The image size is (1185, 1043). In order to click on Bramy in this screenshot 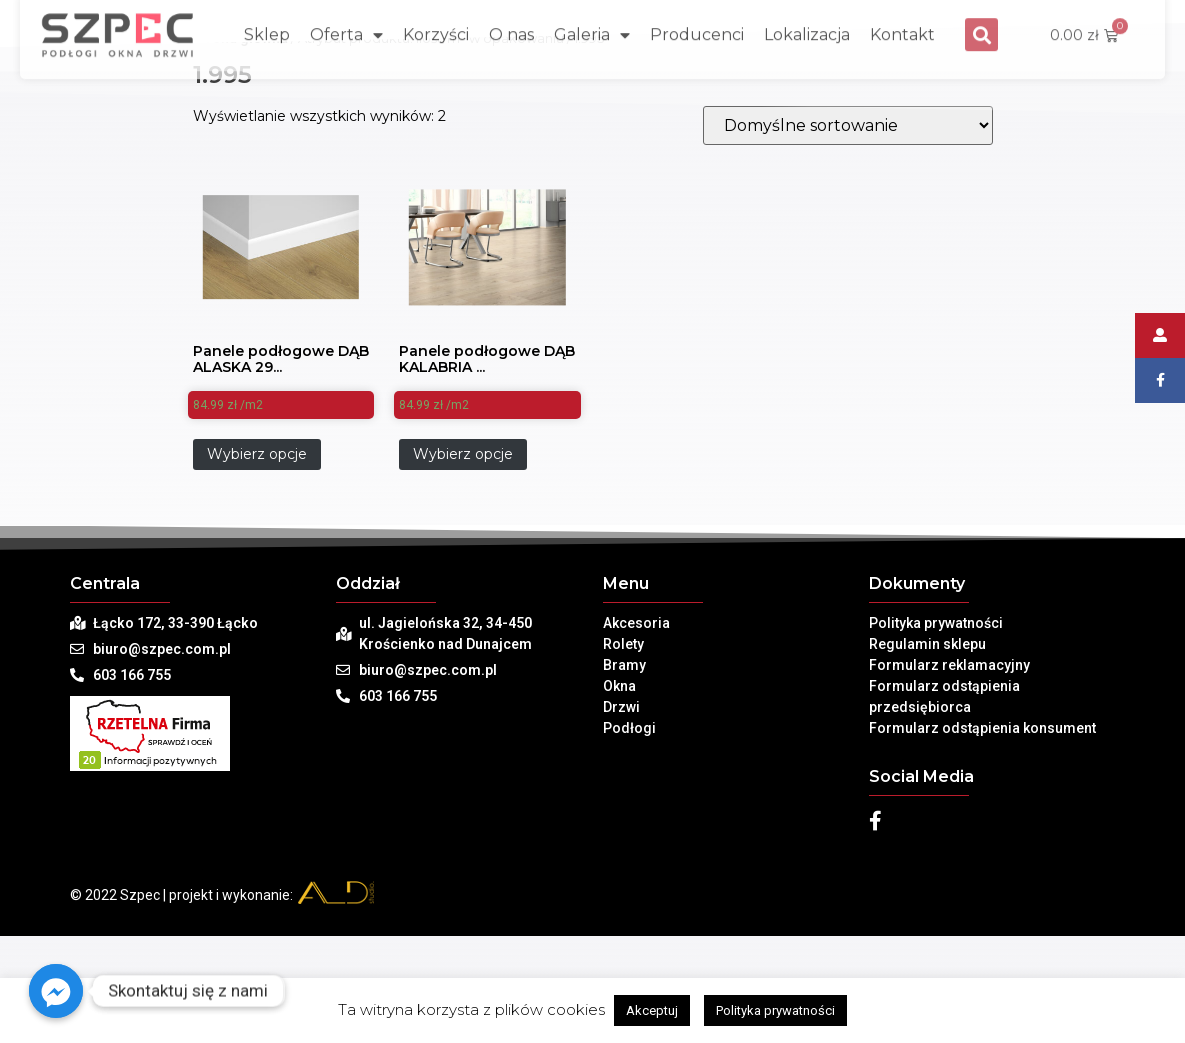, I will do `click(624, 665)`.